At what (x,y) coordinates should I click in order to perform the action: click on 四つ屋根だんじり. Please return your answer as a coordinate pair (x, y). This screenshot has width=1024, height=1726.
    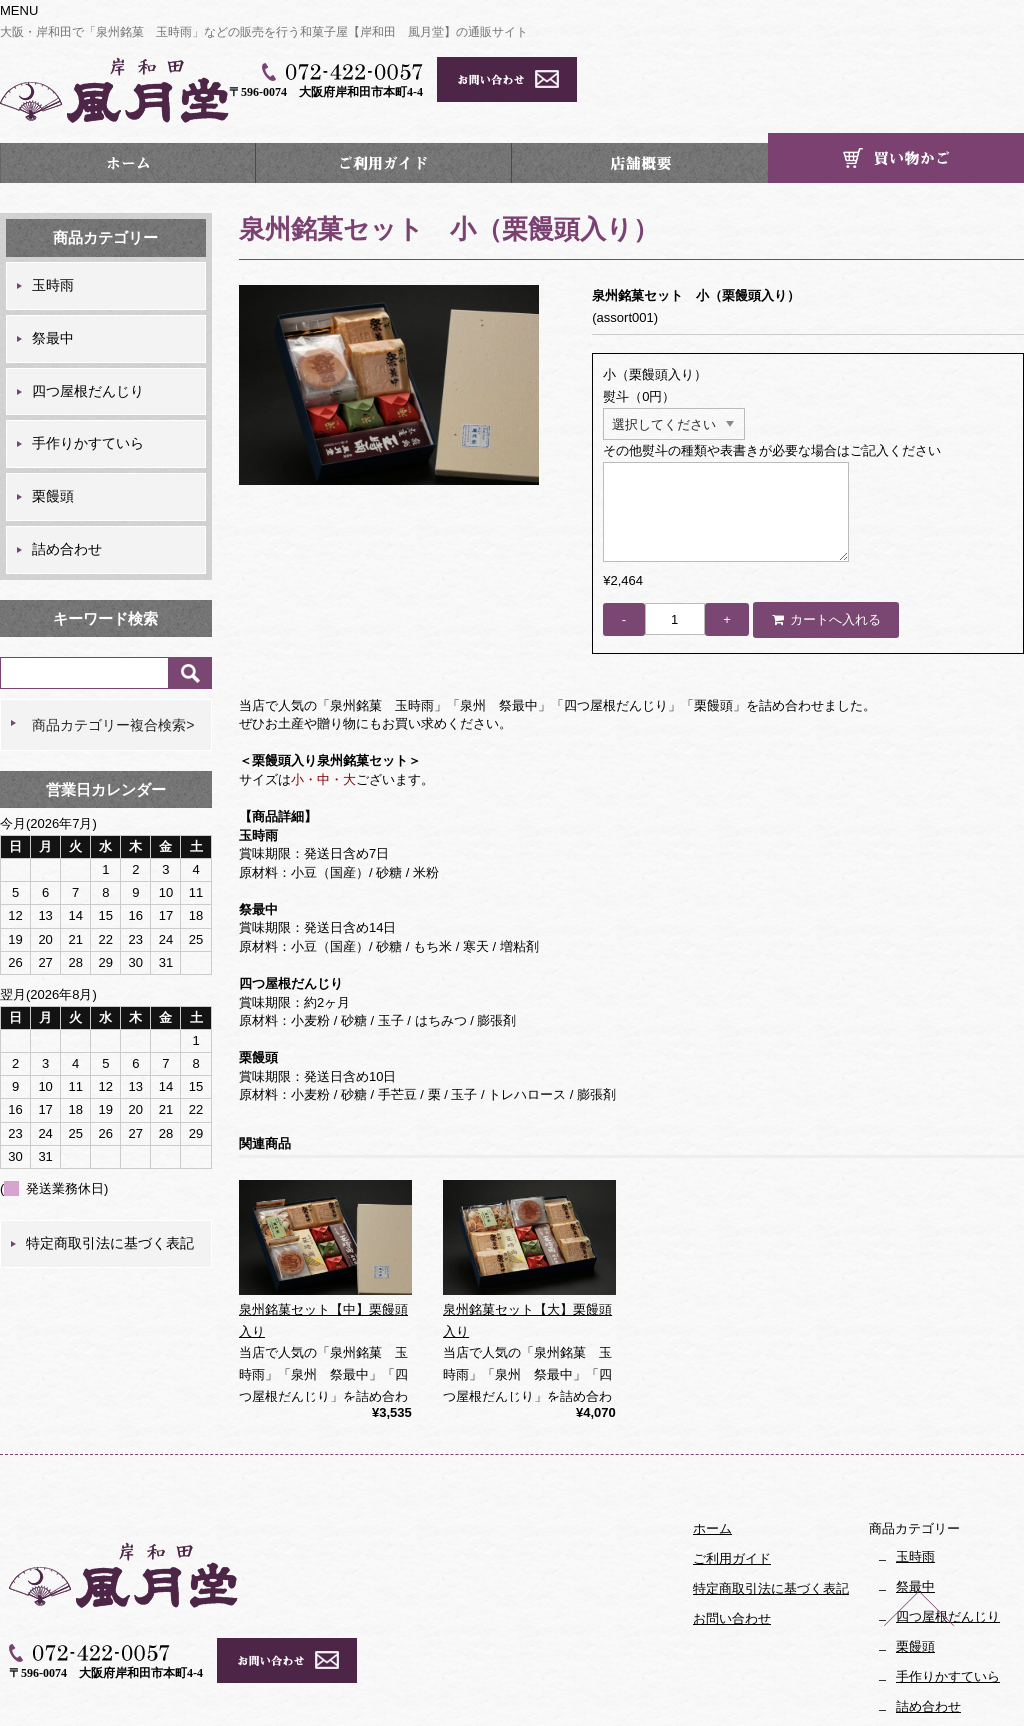
    Looking at the image, I should click on (88, 338).